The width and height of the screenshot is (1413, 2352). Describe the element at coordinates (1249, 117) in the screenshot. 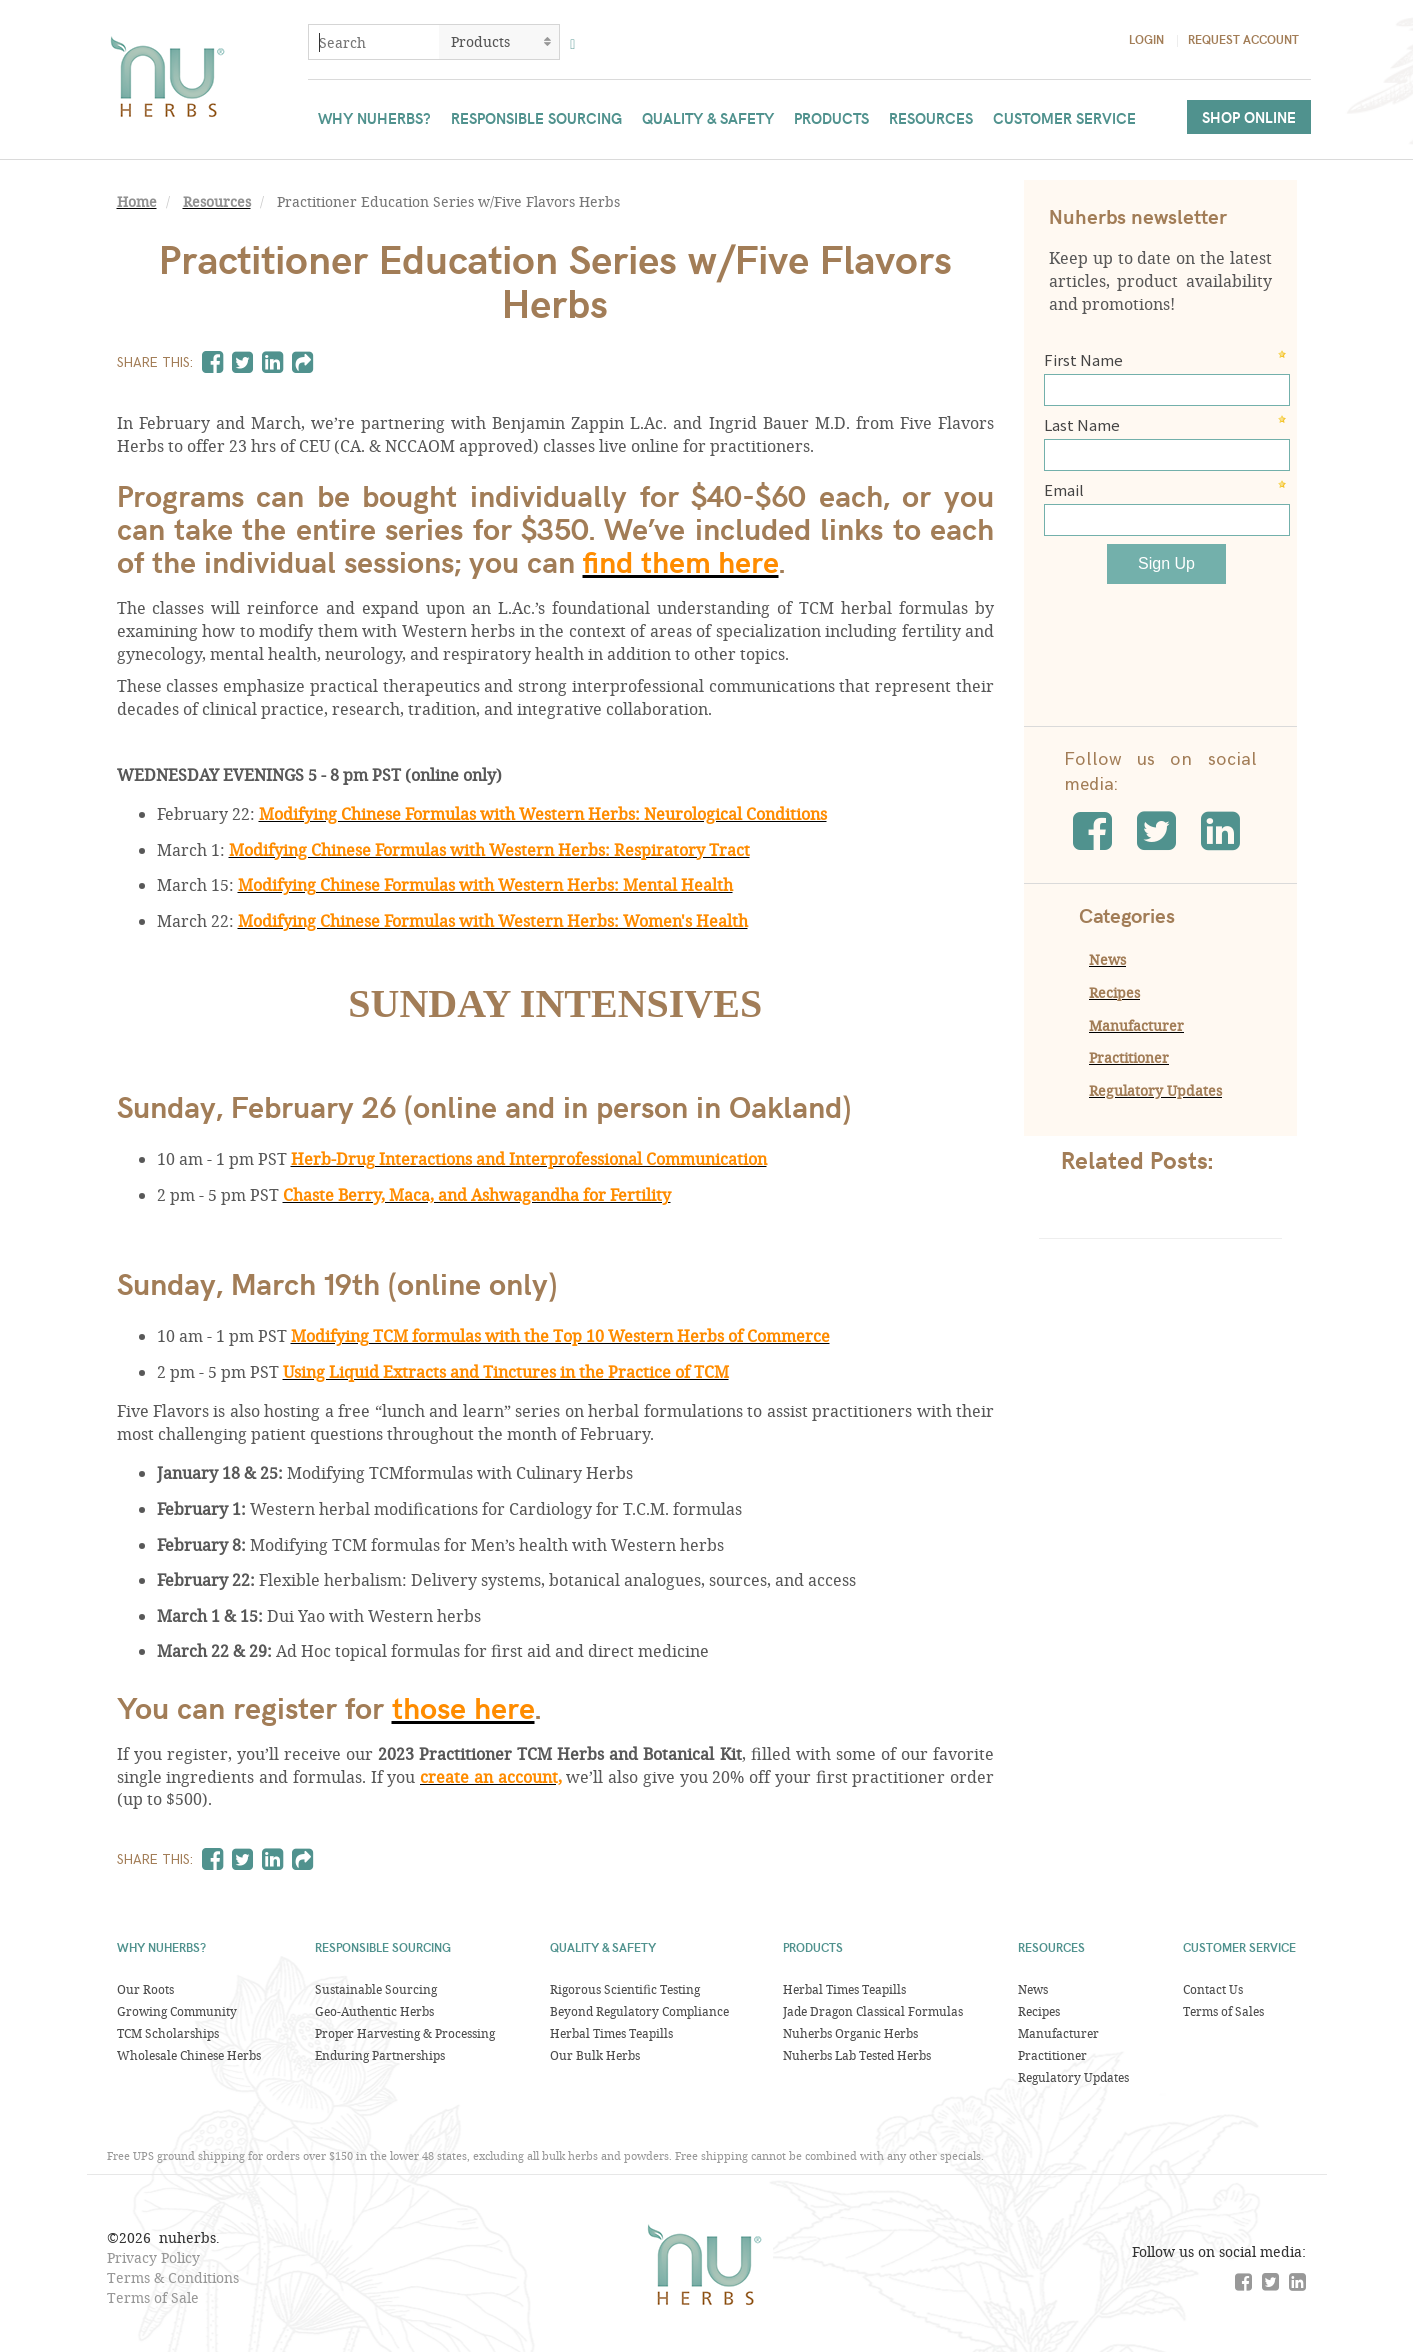

I see `Shop Online` at that location.